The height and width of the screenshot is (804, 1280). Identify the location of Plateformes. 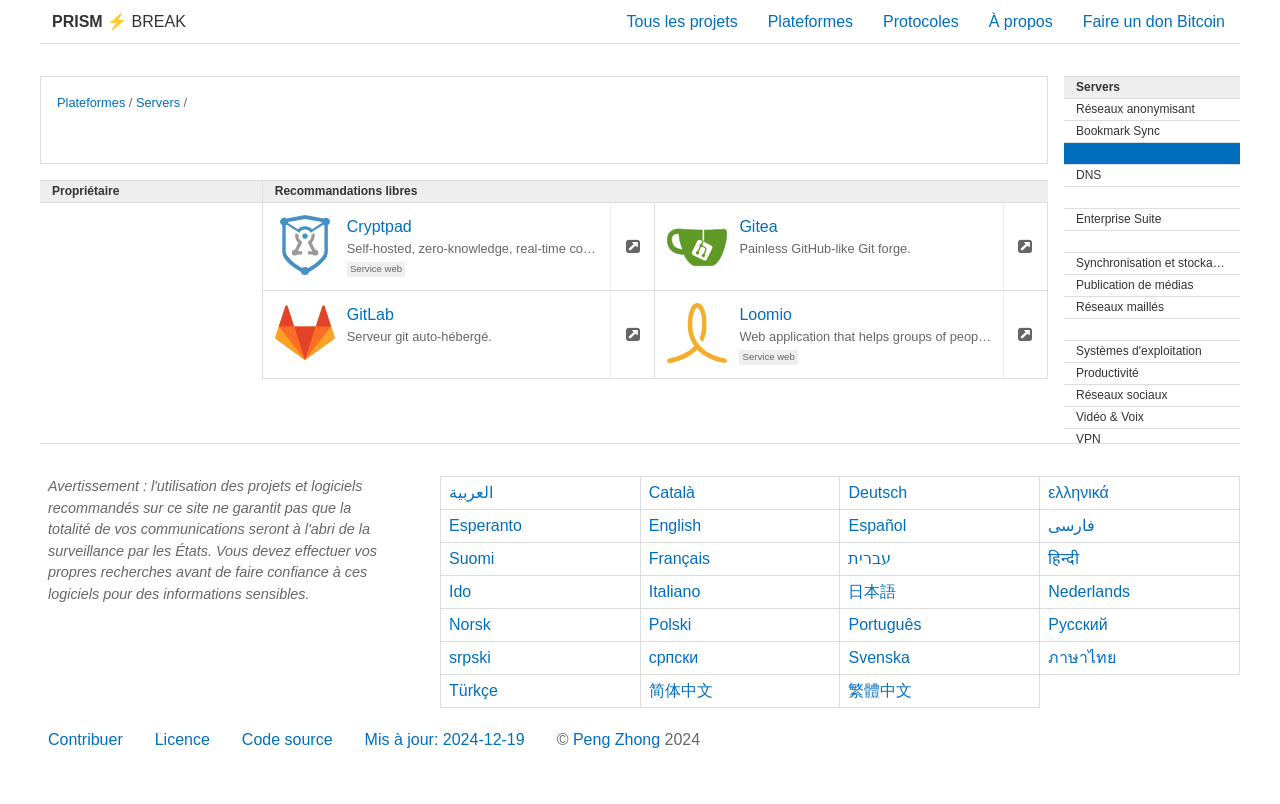
(810, 21).